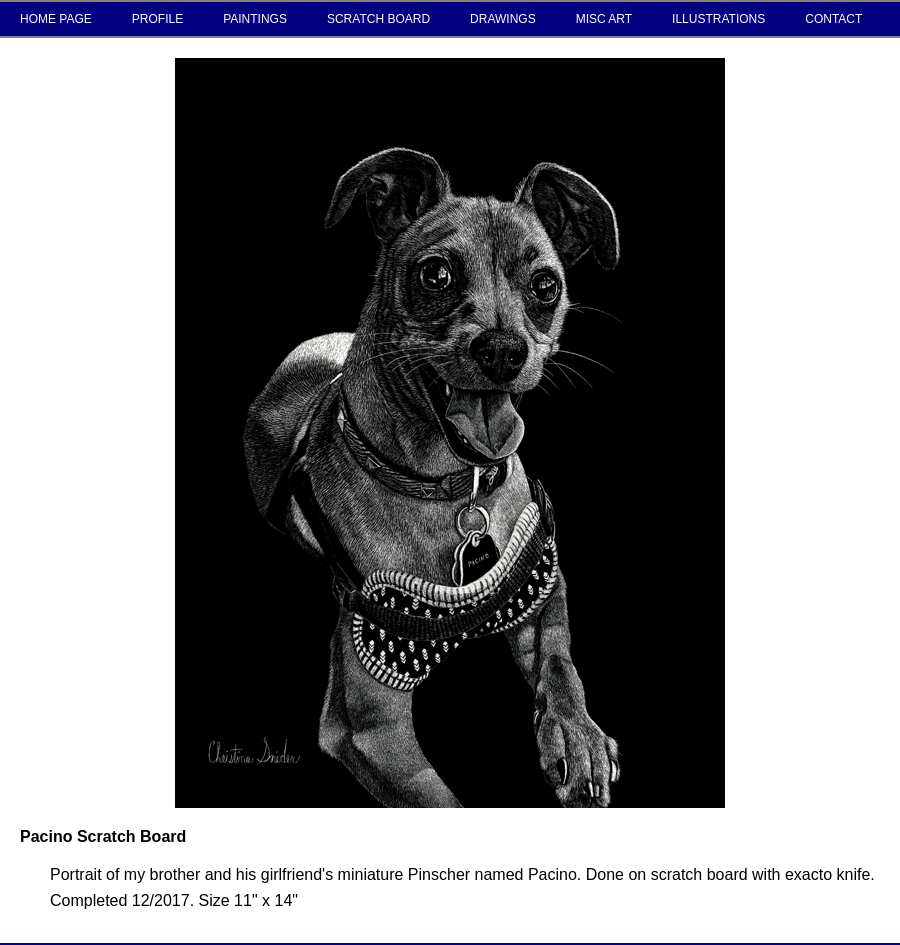  I want to click on MISC ART, so click(604, 19).